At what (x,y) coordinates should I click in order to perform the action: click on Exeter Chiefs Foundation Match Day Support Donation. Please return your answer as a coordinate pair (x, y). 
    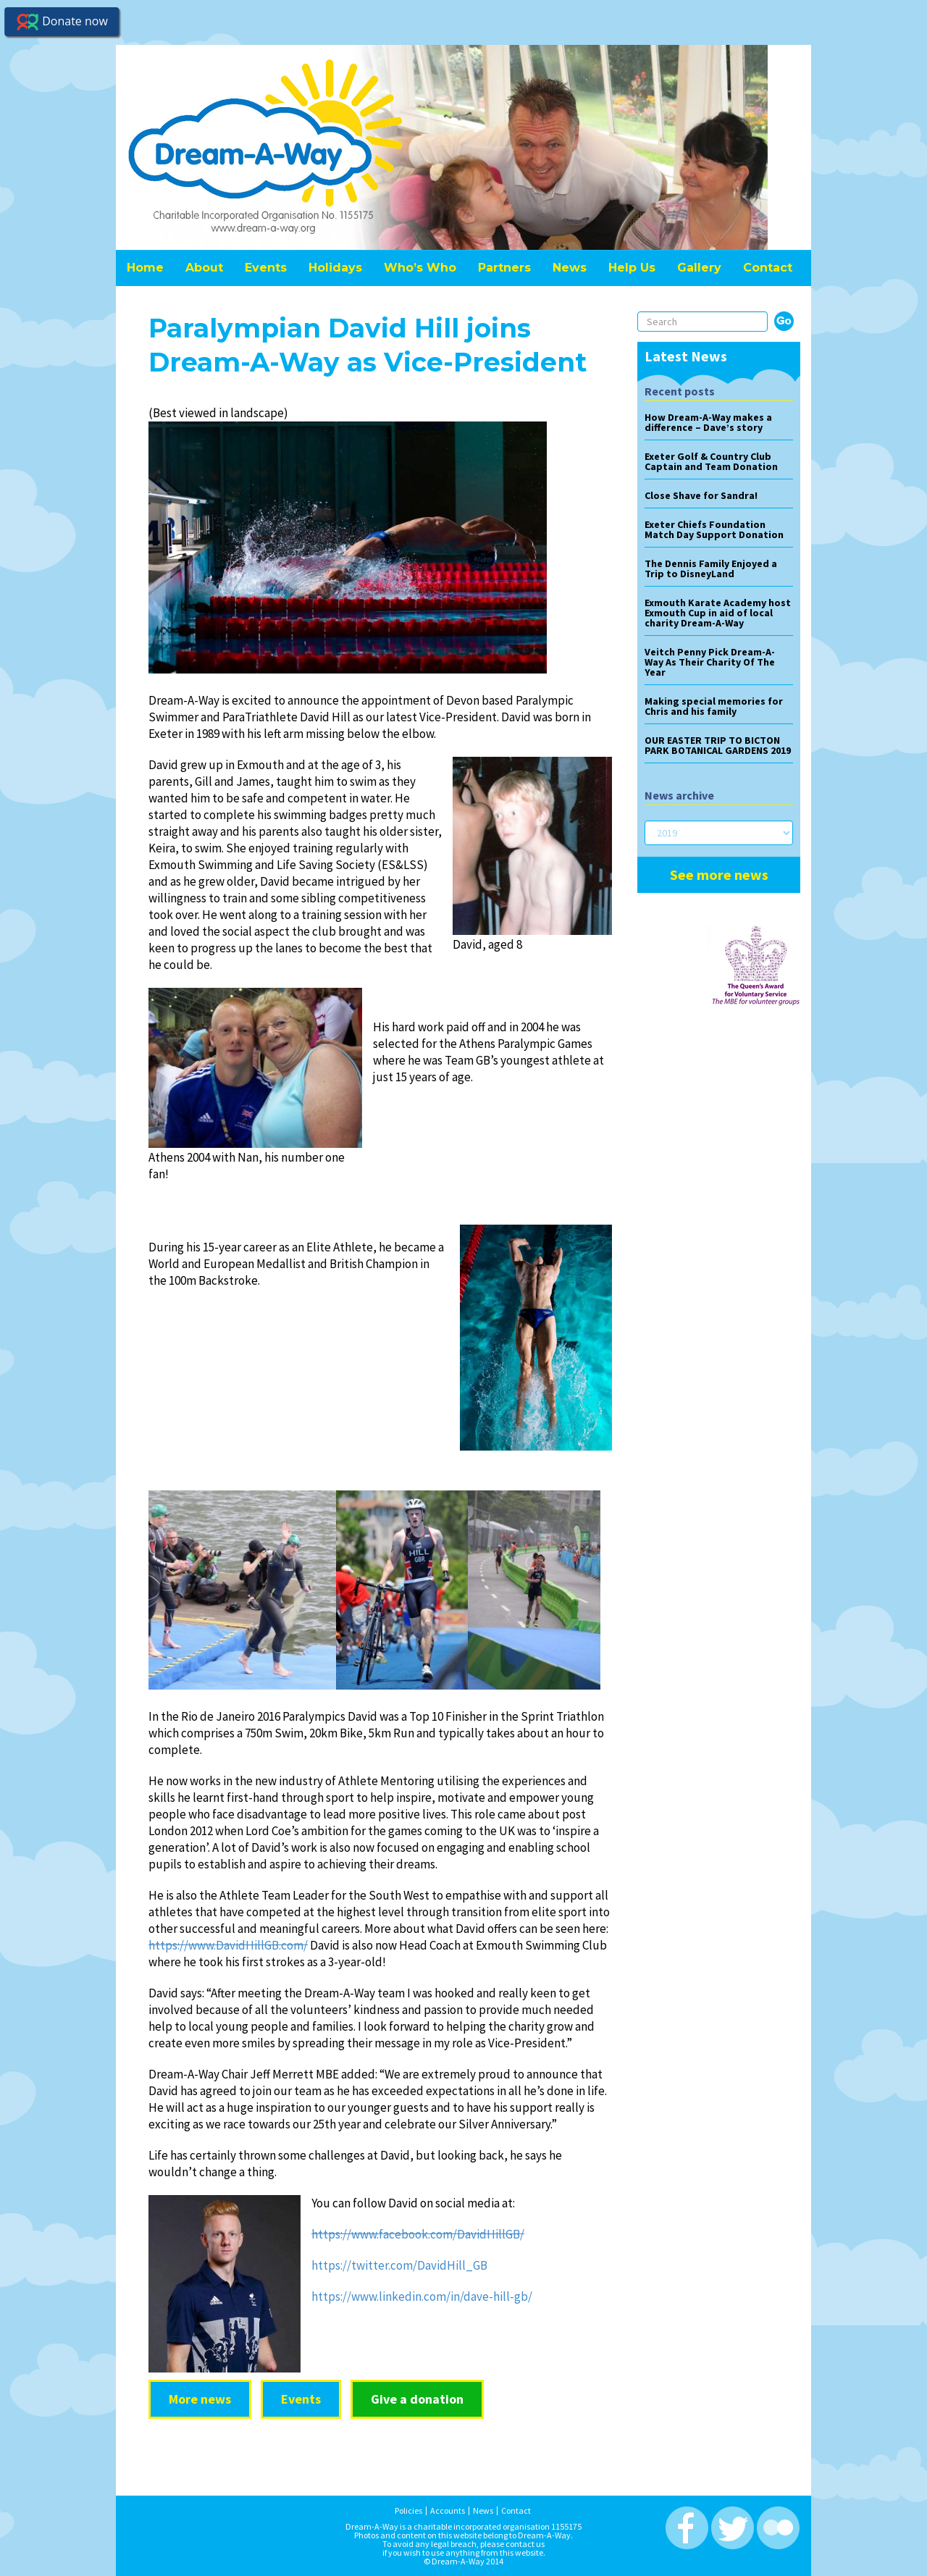
    Looking at the image, I should click on (714, 529).